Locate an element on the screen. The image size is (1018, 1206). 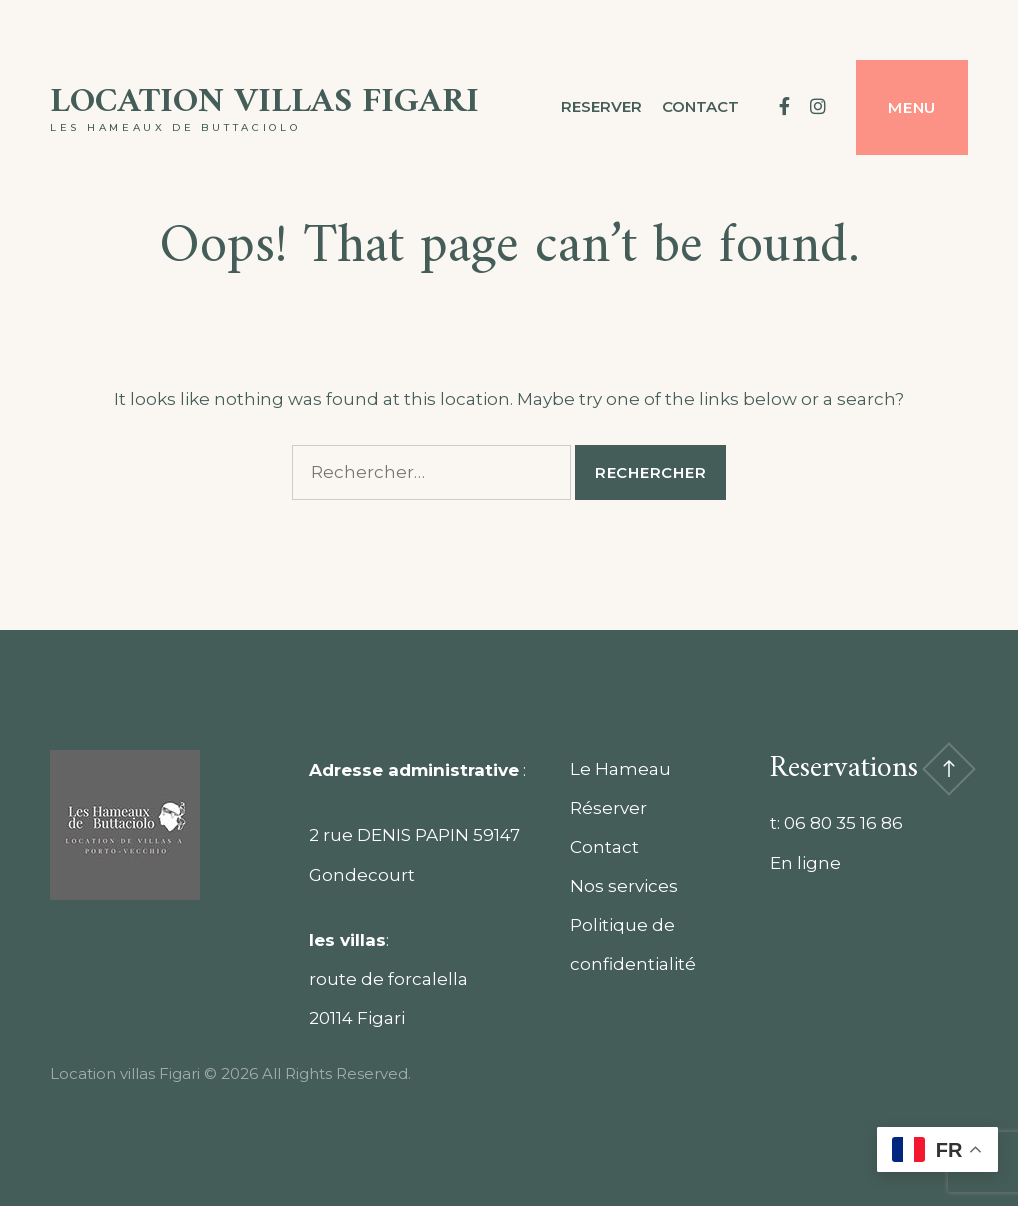
Contact is located at coordinates (604, 847).